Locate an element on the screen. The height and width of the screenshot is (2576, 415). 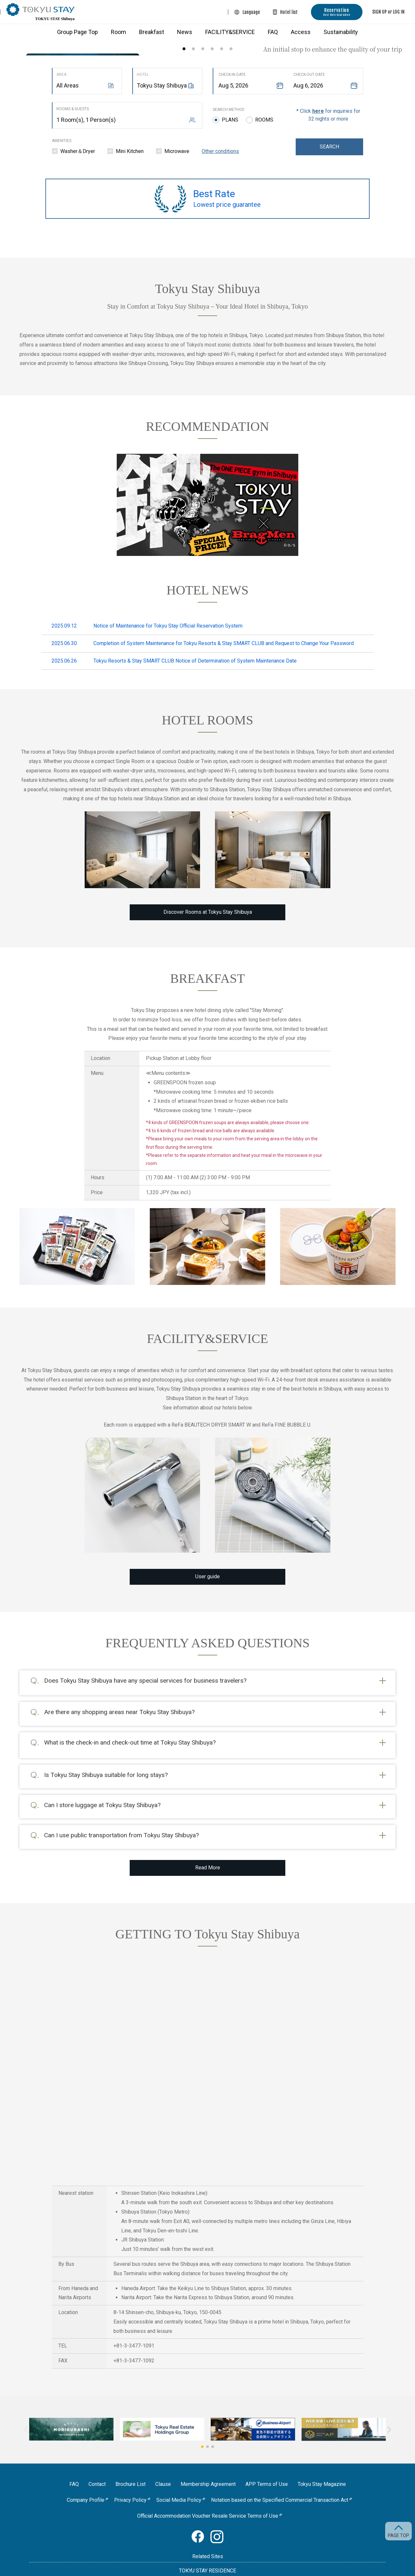
Tokyu Stay Magazine is located at coordinates (322, 2464).